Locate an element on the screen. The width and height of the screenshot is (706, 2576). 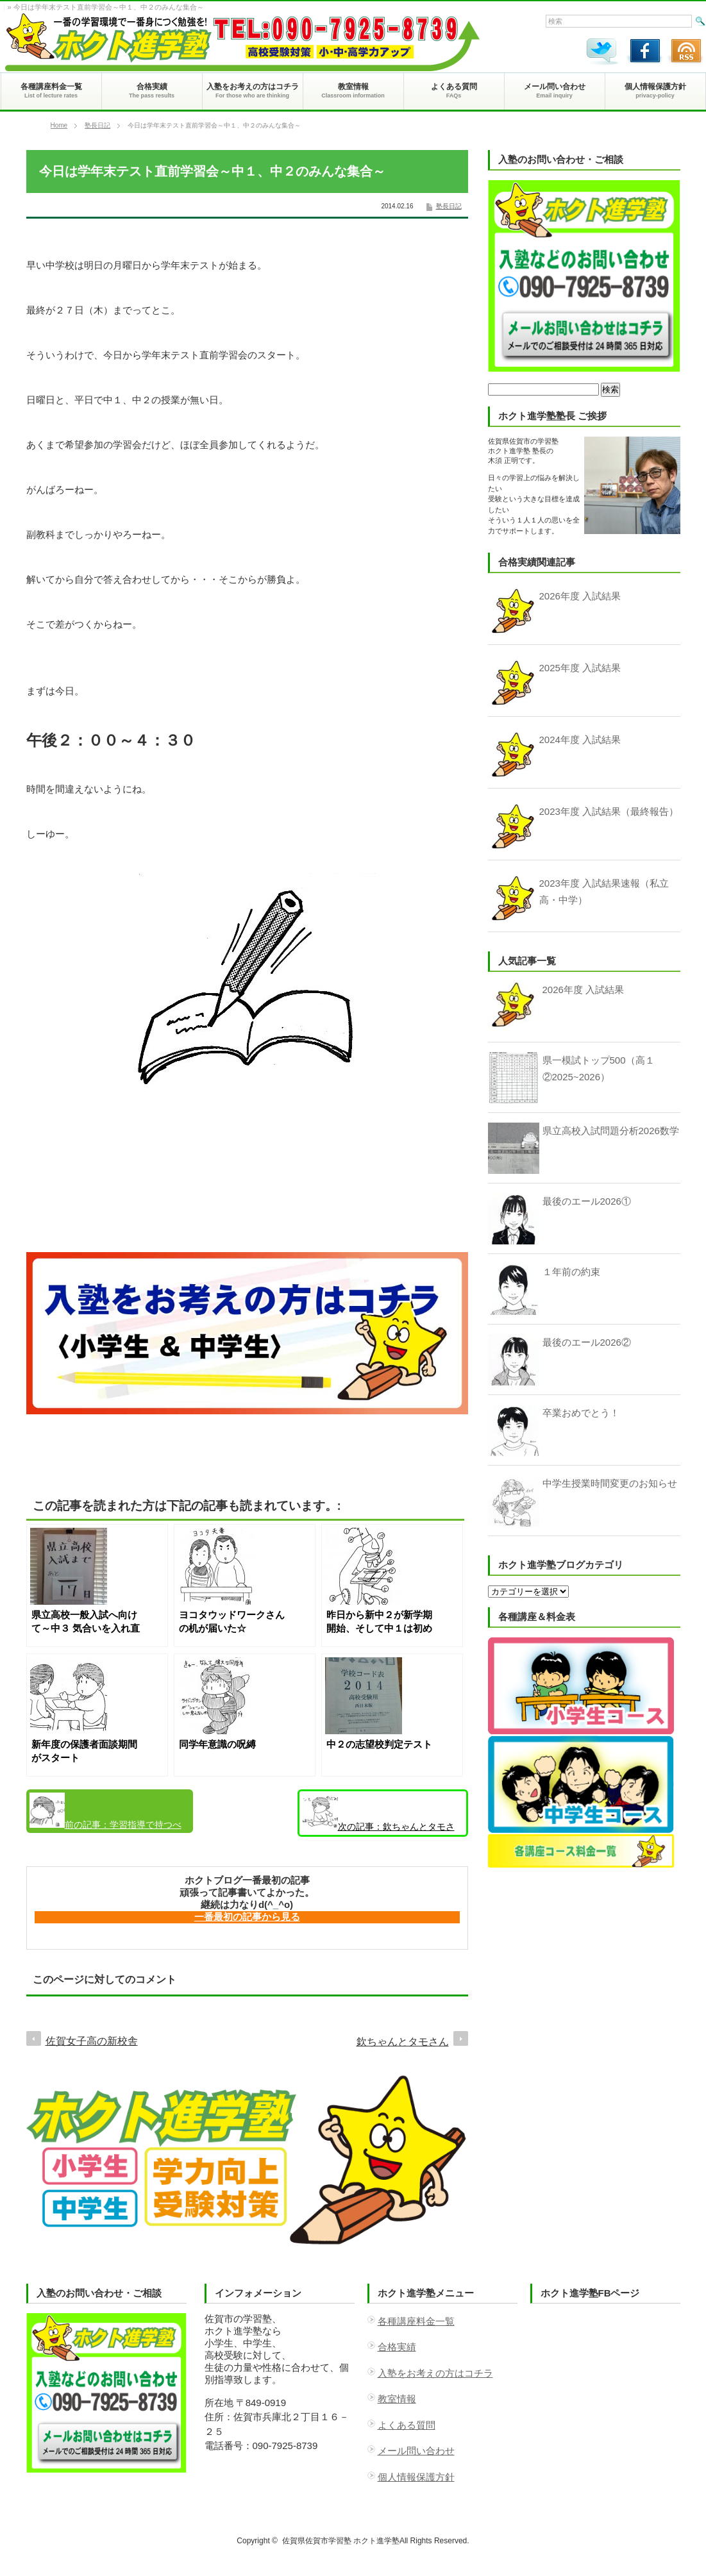
個人情報保護方針 is located at coordinates (416, 2476).